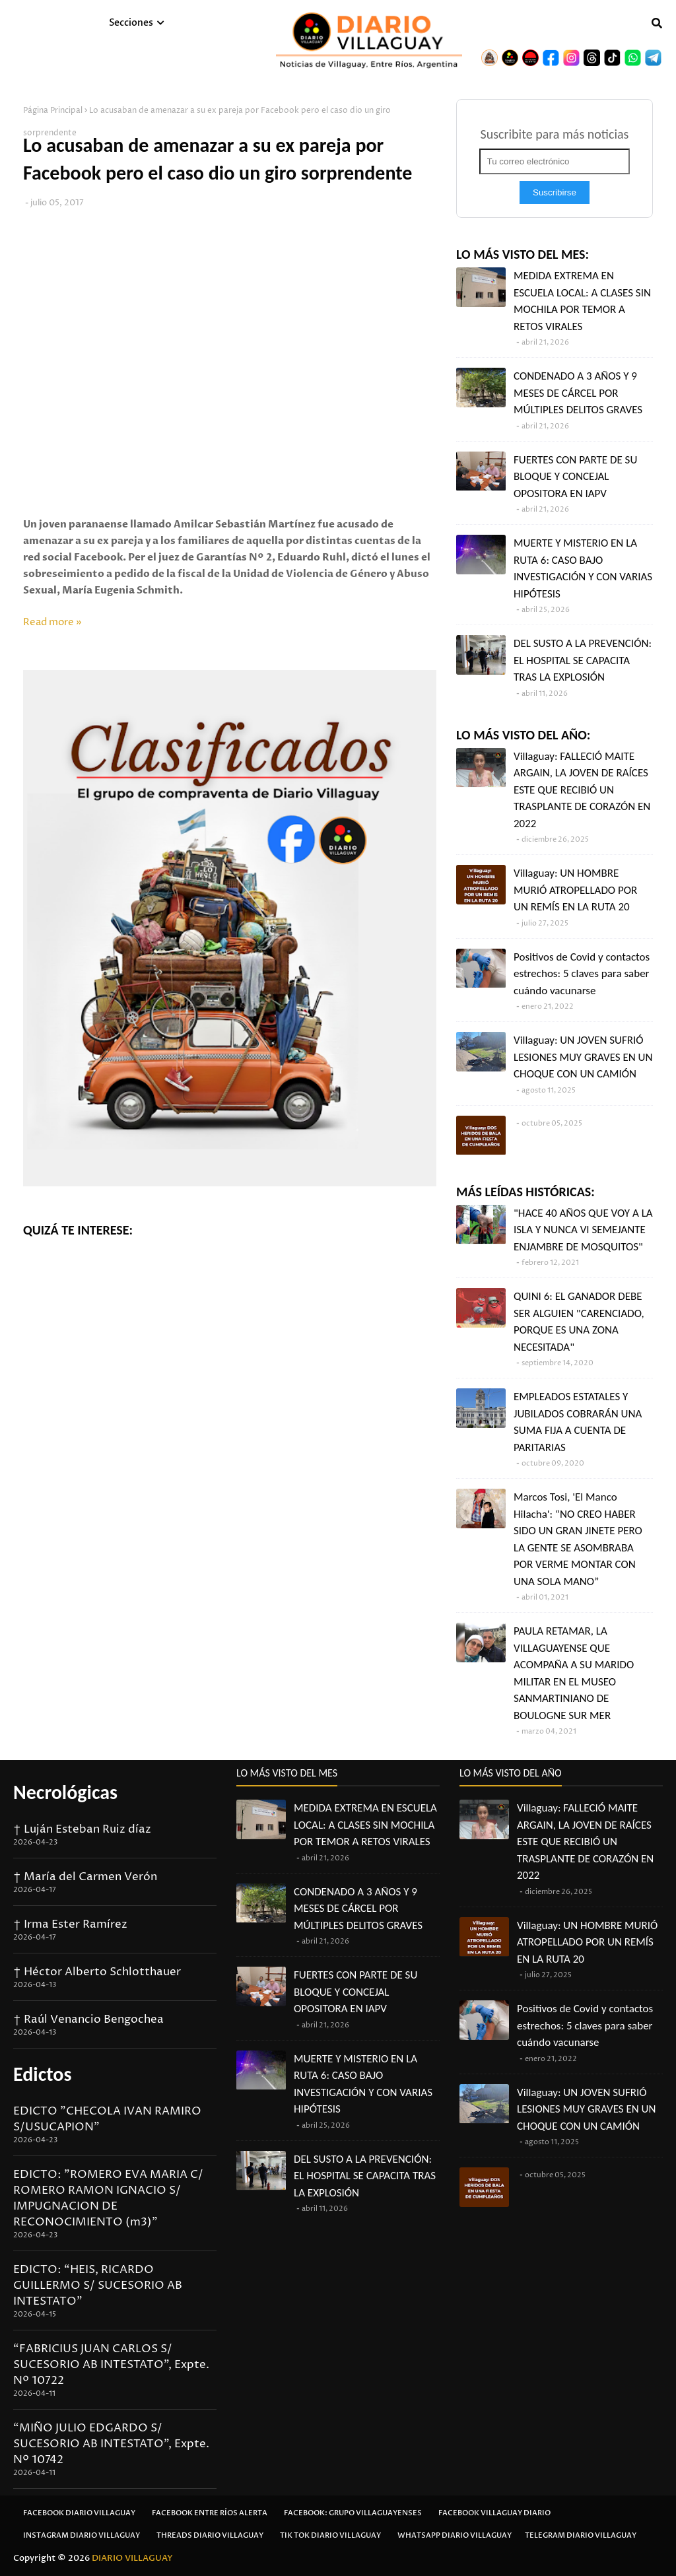 This screenshot has height=2576, width=676. What do you see at coordinates (111, 2365) in the screenshot?
I see `“FABRICIUS JUAN CARLOS S/ SUCESORIO AB INTESTATO”, Expte. Nº 10722` at bounding box center [111, 2365].